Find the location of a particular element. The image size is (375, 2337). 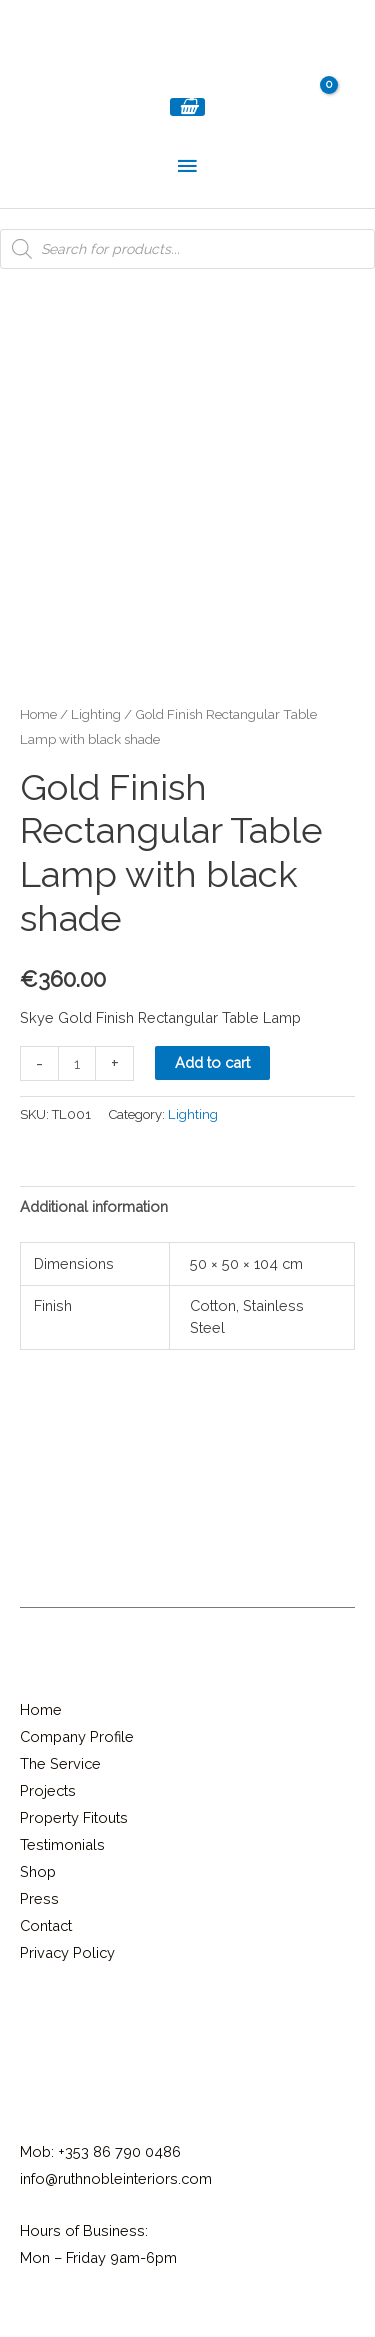

Lighting is located at coordinates (96, 714).